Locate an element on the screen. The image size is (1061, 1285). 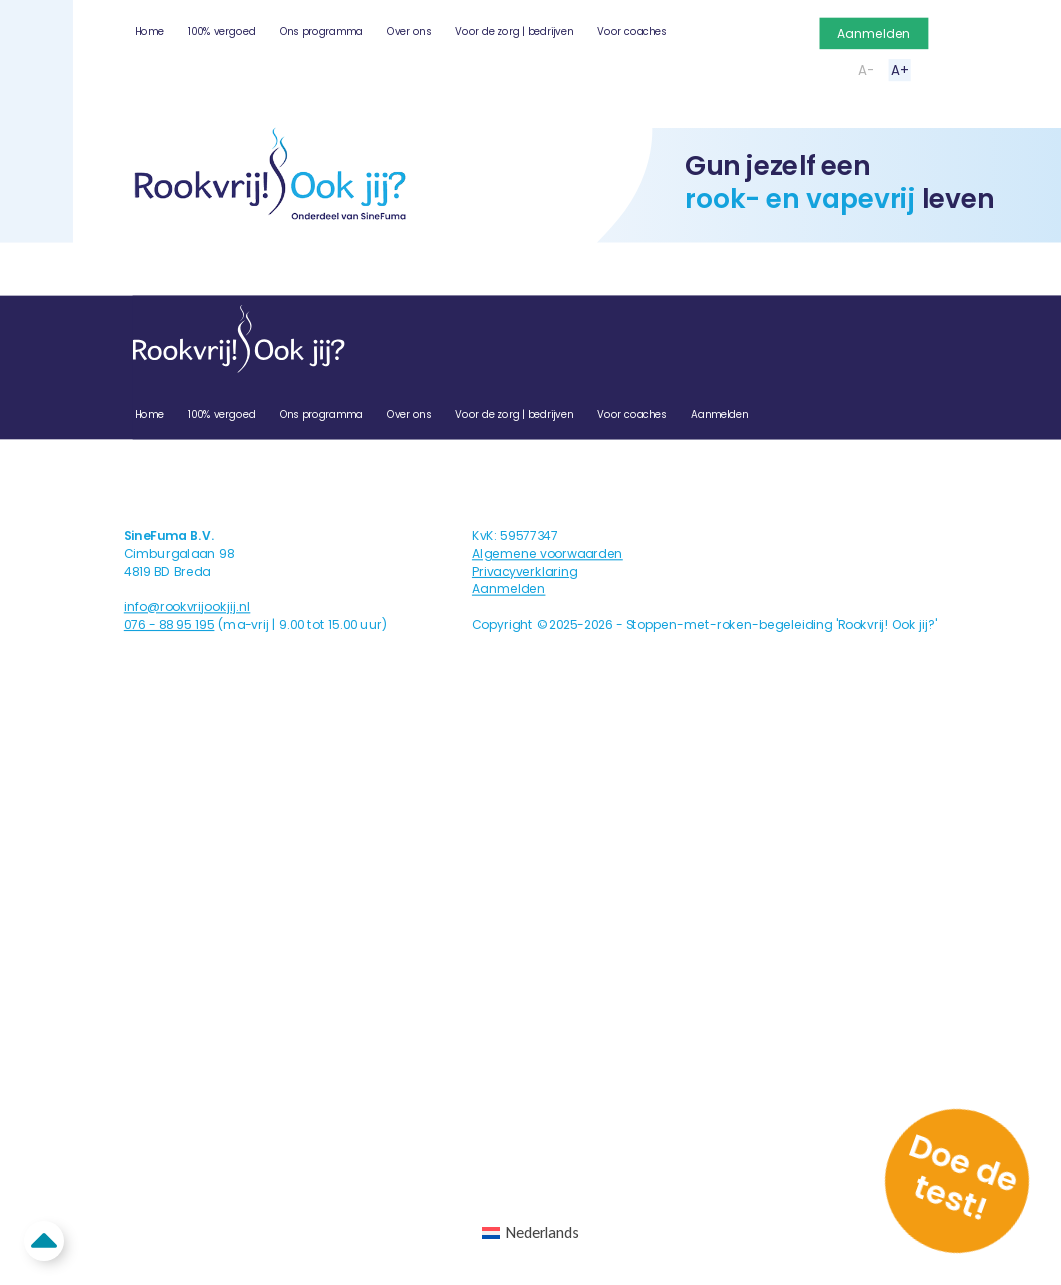
Home is located at coordinates (149, 32).